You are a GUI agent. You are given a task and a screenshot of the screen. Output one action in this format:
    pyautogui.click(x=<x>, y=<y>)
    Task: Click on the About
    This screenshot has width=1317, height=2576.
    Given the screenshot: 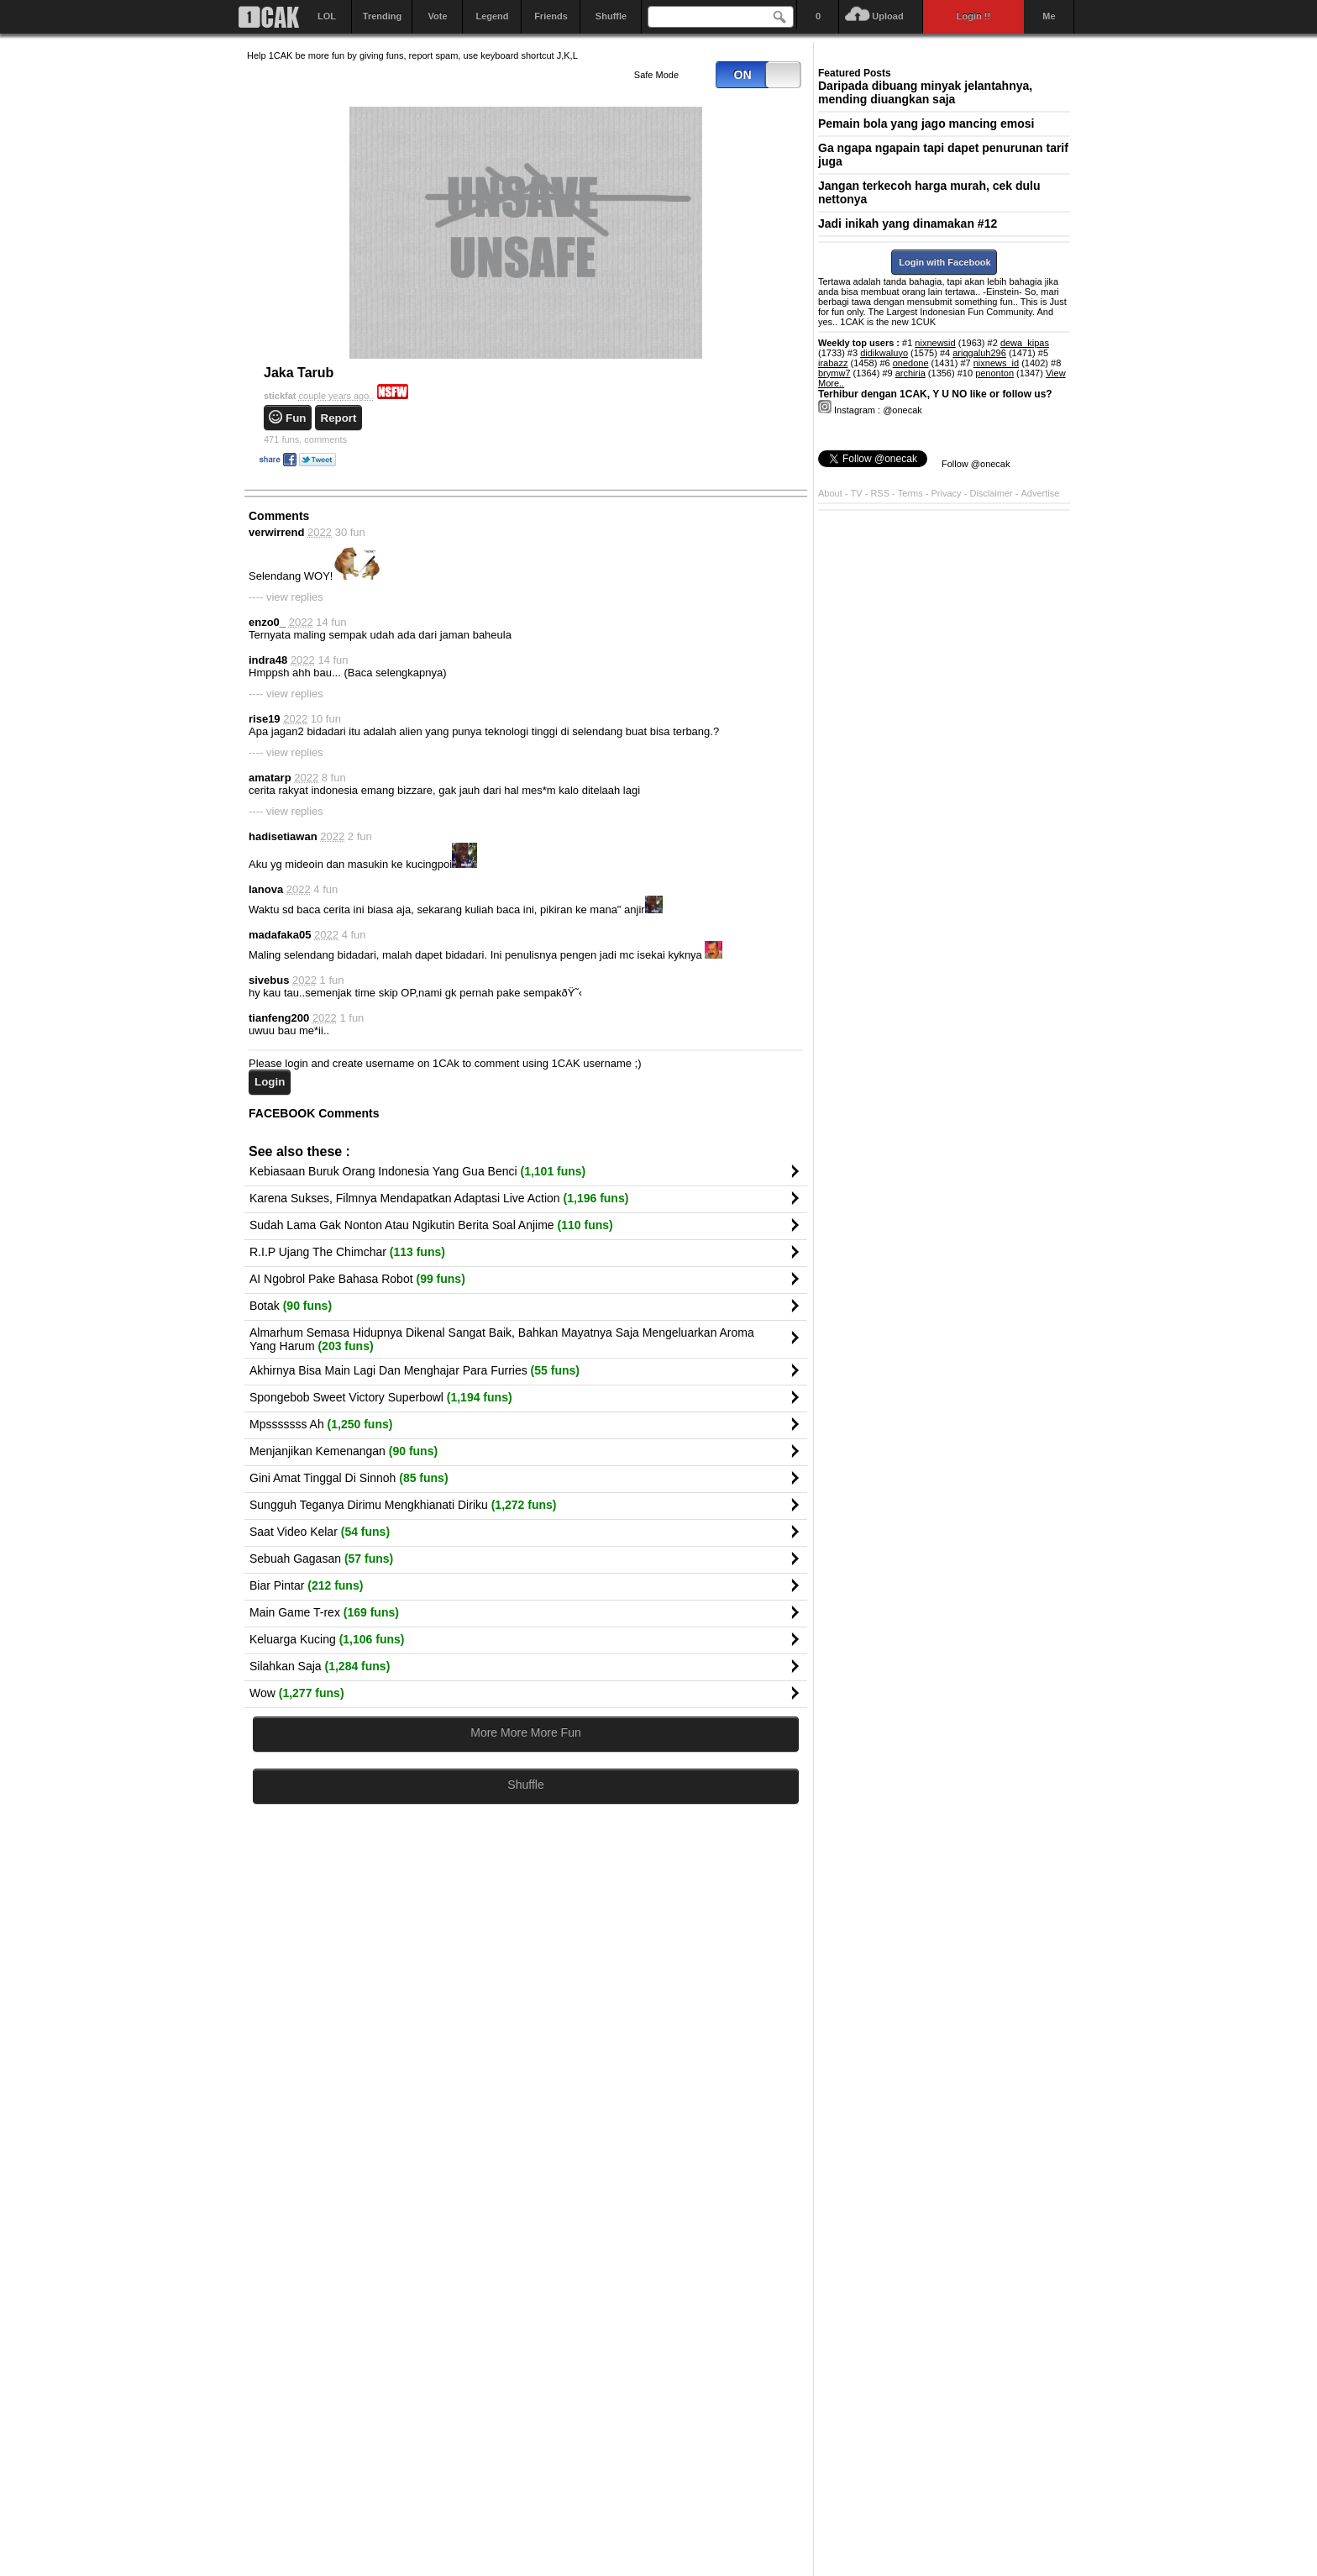 What is the action you would take?
    pyautogui.click(x=830, y=493)
    